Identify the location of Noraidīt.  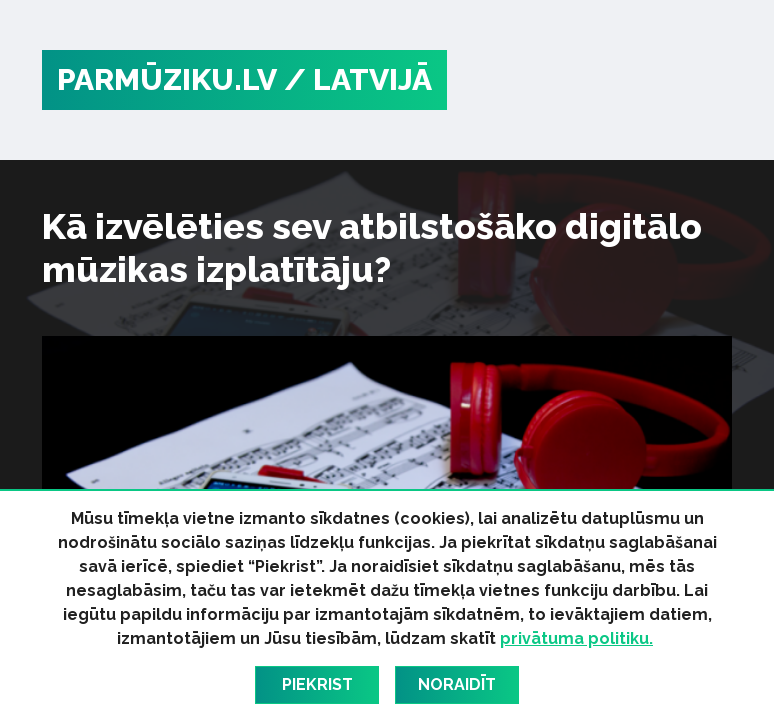
(457, 684).